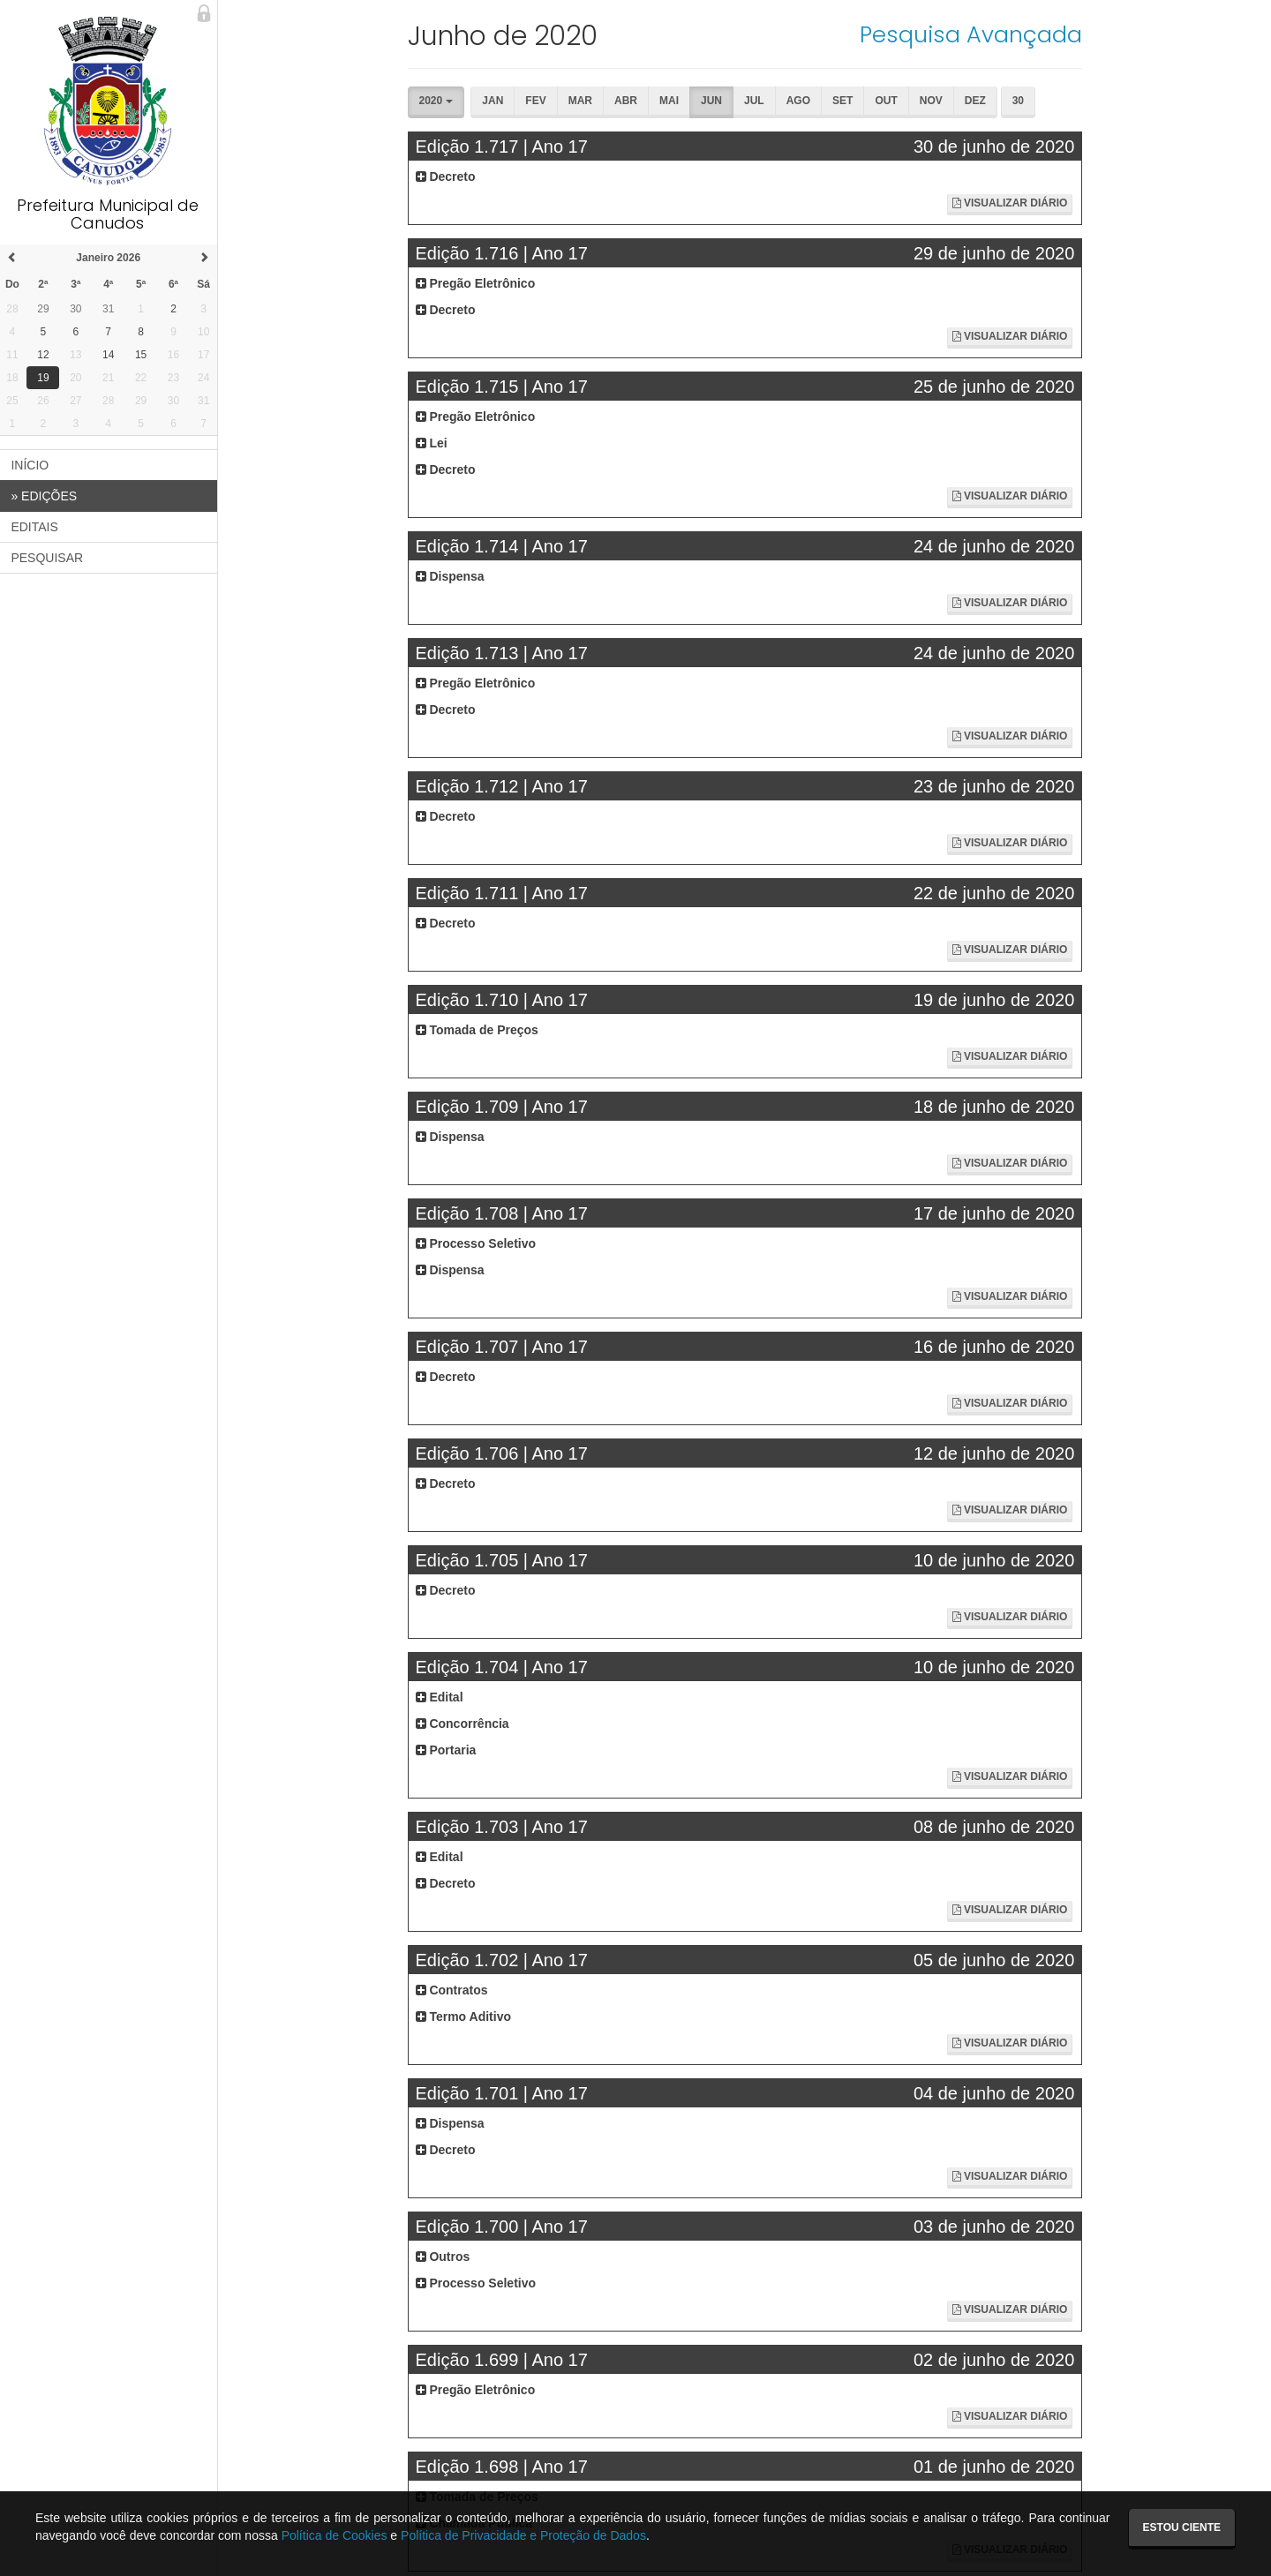  Describe the element at coordinates (453, 1990) in the screenshot. I see `Contratos` at that location.